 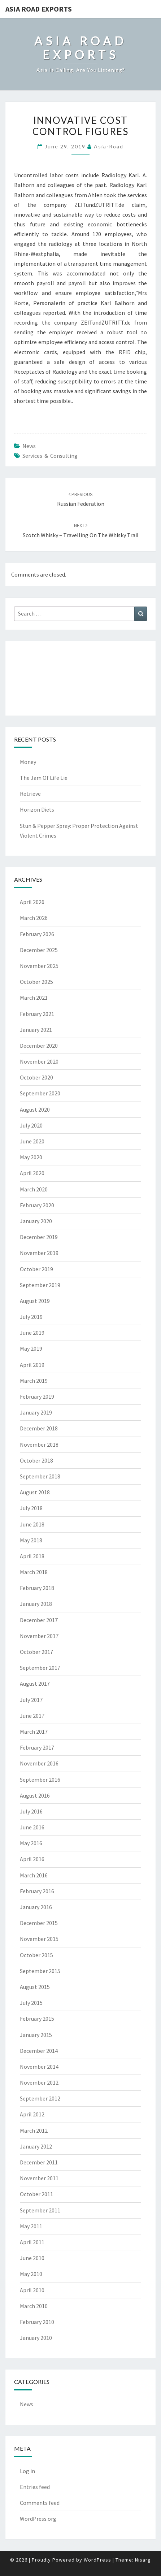 I want to click on April 2019, so click(x=32, y=1364).